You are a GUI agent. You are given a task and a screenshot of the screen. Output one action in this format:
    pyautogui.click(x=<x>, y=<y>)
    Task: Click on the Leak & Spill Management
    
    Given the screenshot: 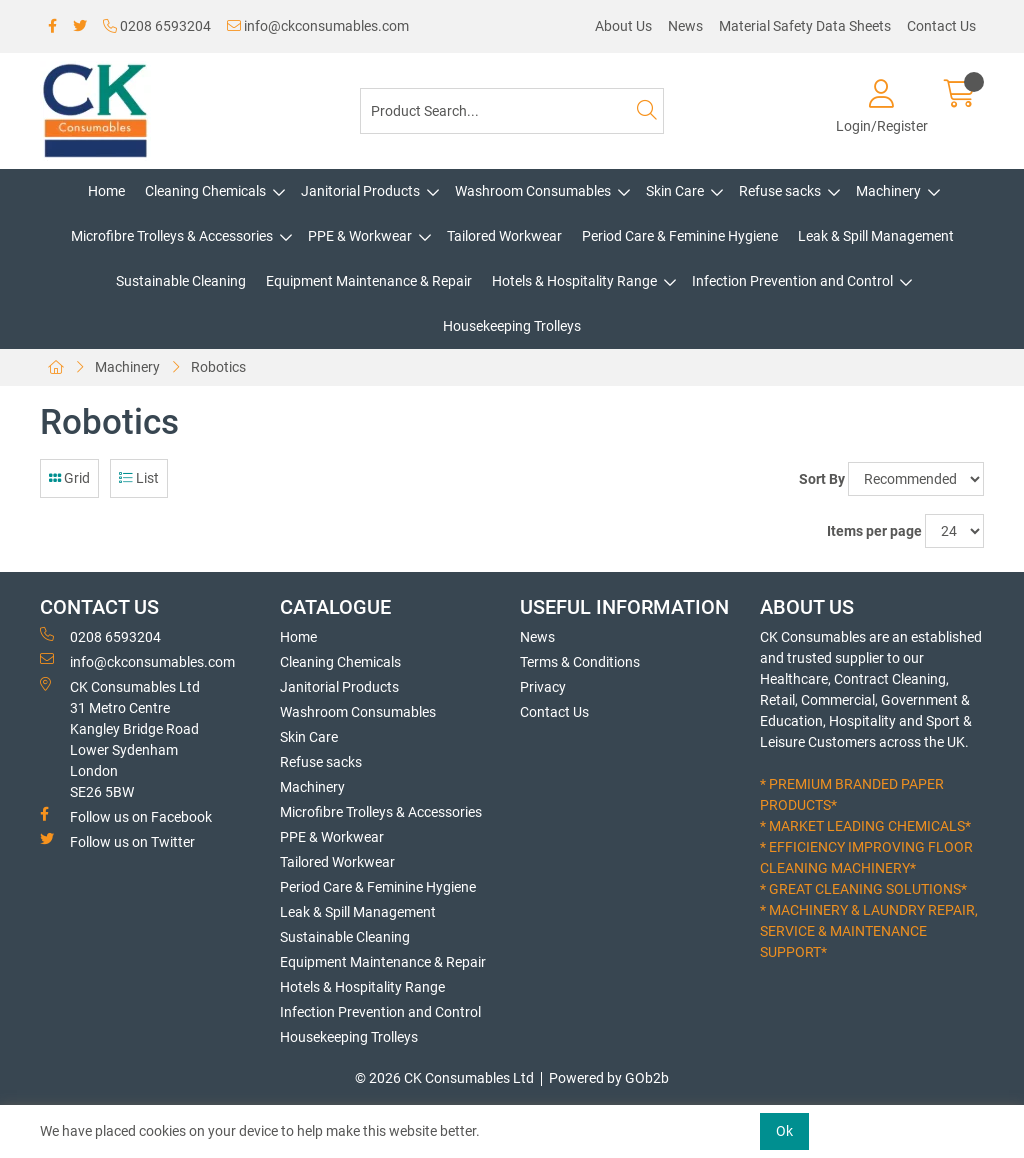 What is the action you would take?
    pyautogui.click(x=876, y=236)
    